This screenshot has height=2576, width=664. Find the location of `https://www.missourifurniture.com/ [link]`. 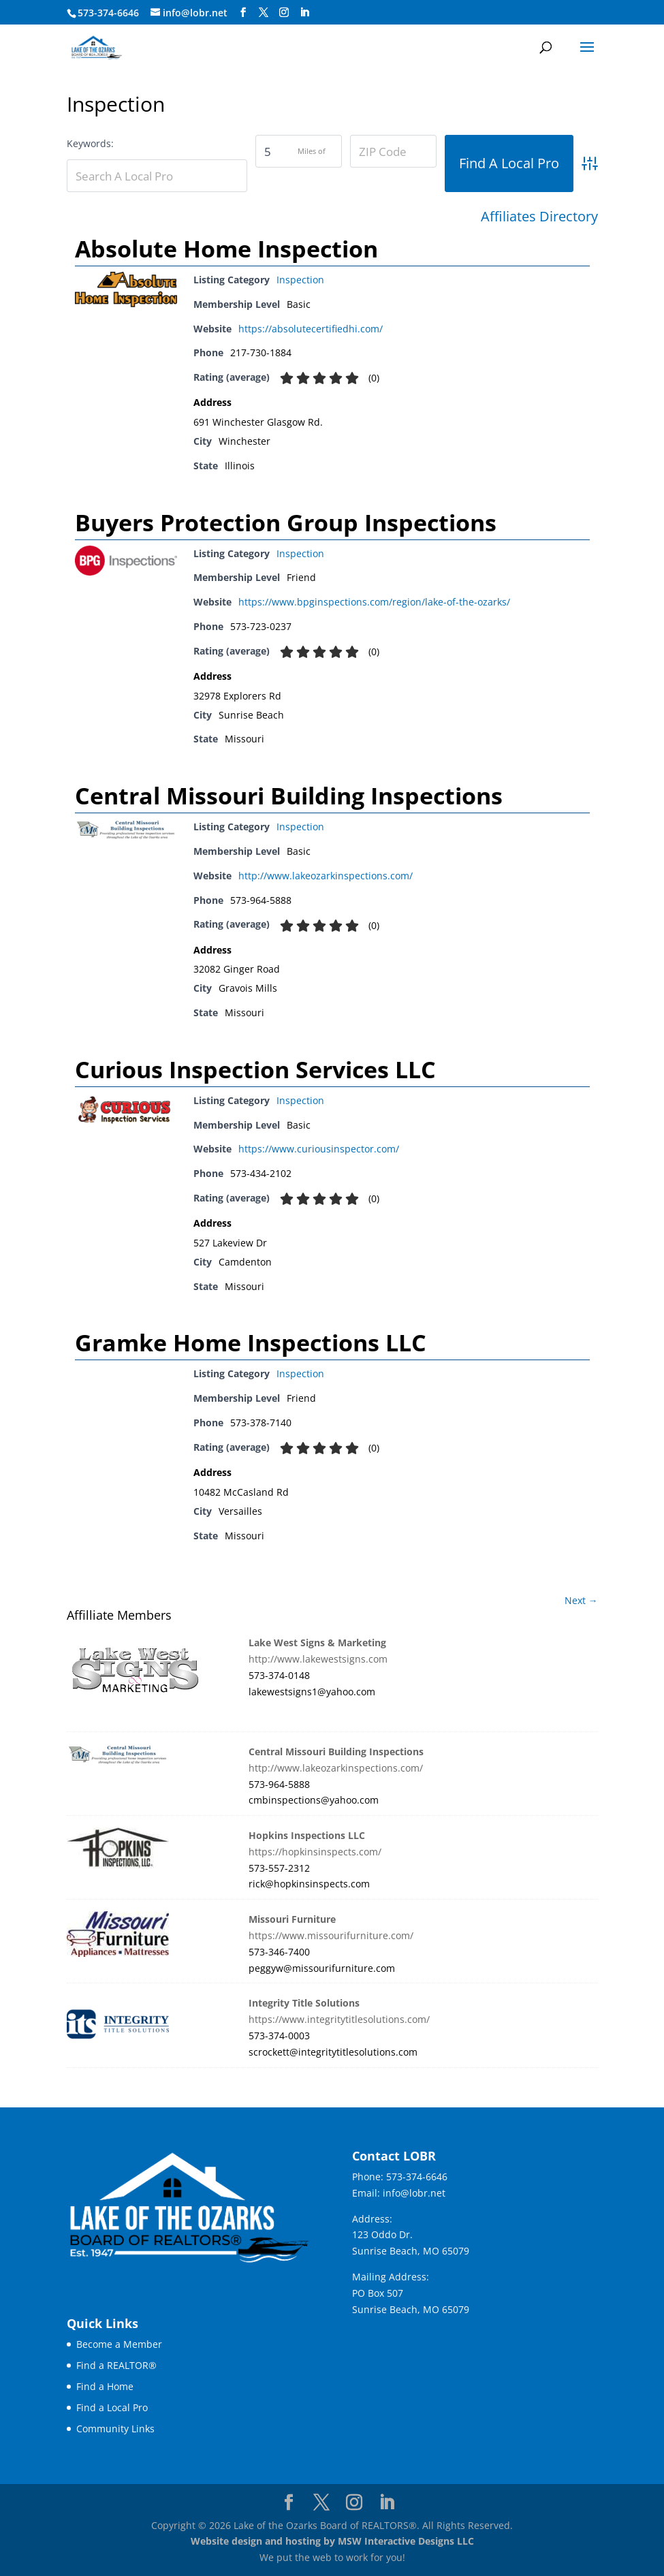

https://www.missourifurniture.com/ [link] is located at coordinates (331, 1935).